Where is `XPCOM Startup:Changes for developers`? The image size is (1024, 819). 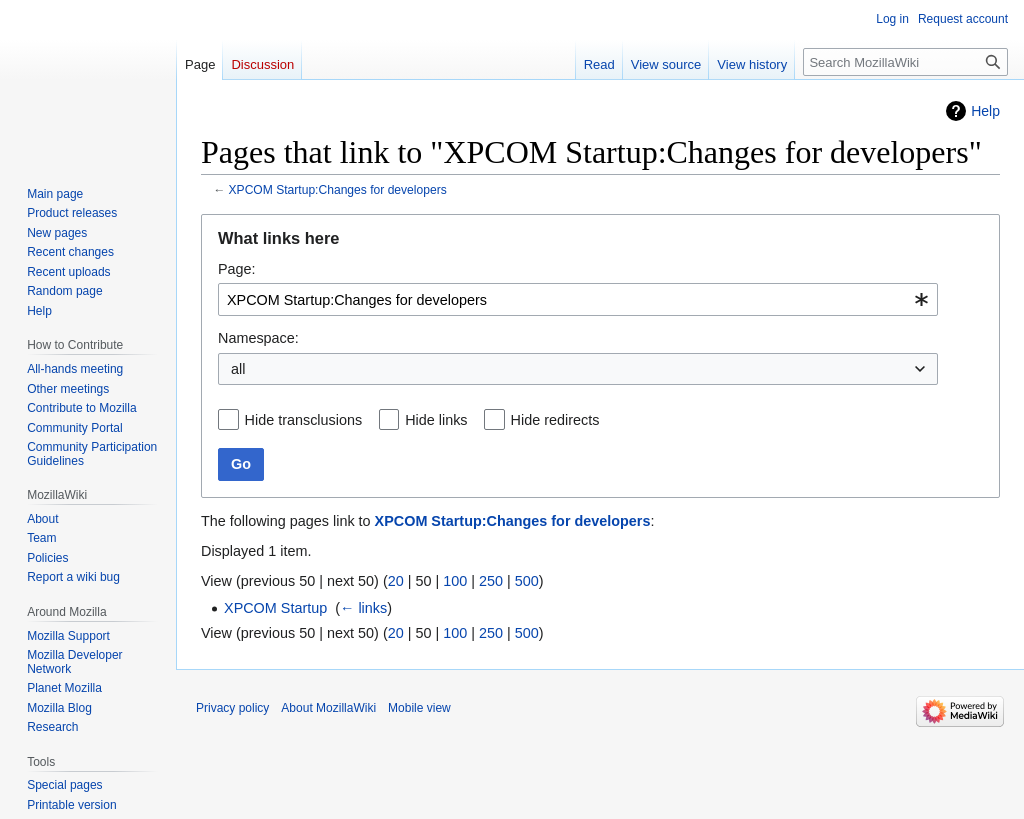
XPCOM Startup:Changes for developers is located at coordinates (338, 190).